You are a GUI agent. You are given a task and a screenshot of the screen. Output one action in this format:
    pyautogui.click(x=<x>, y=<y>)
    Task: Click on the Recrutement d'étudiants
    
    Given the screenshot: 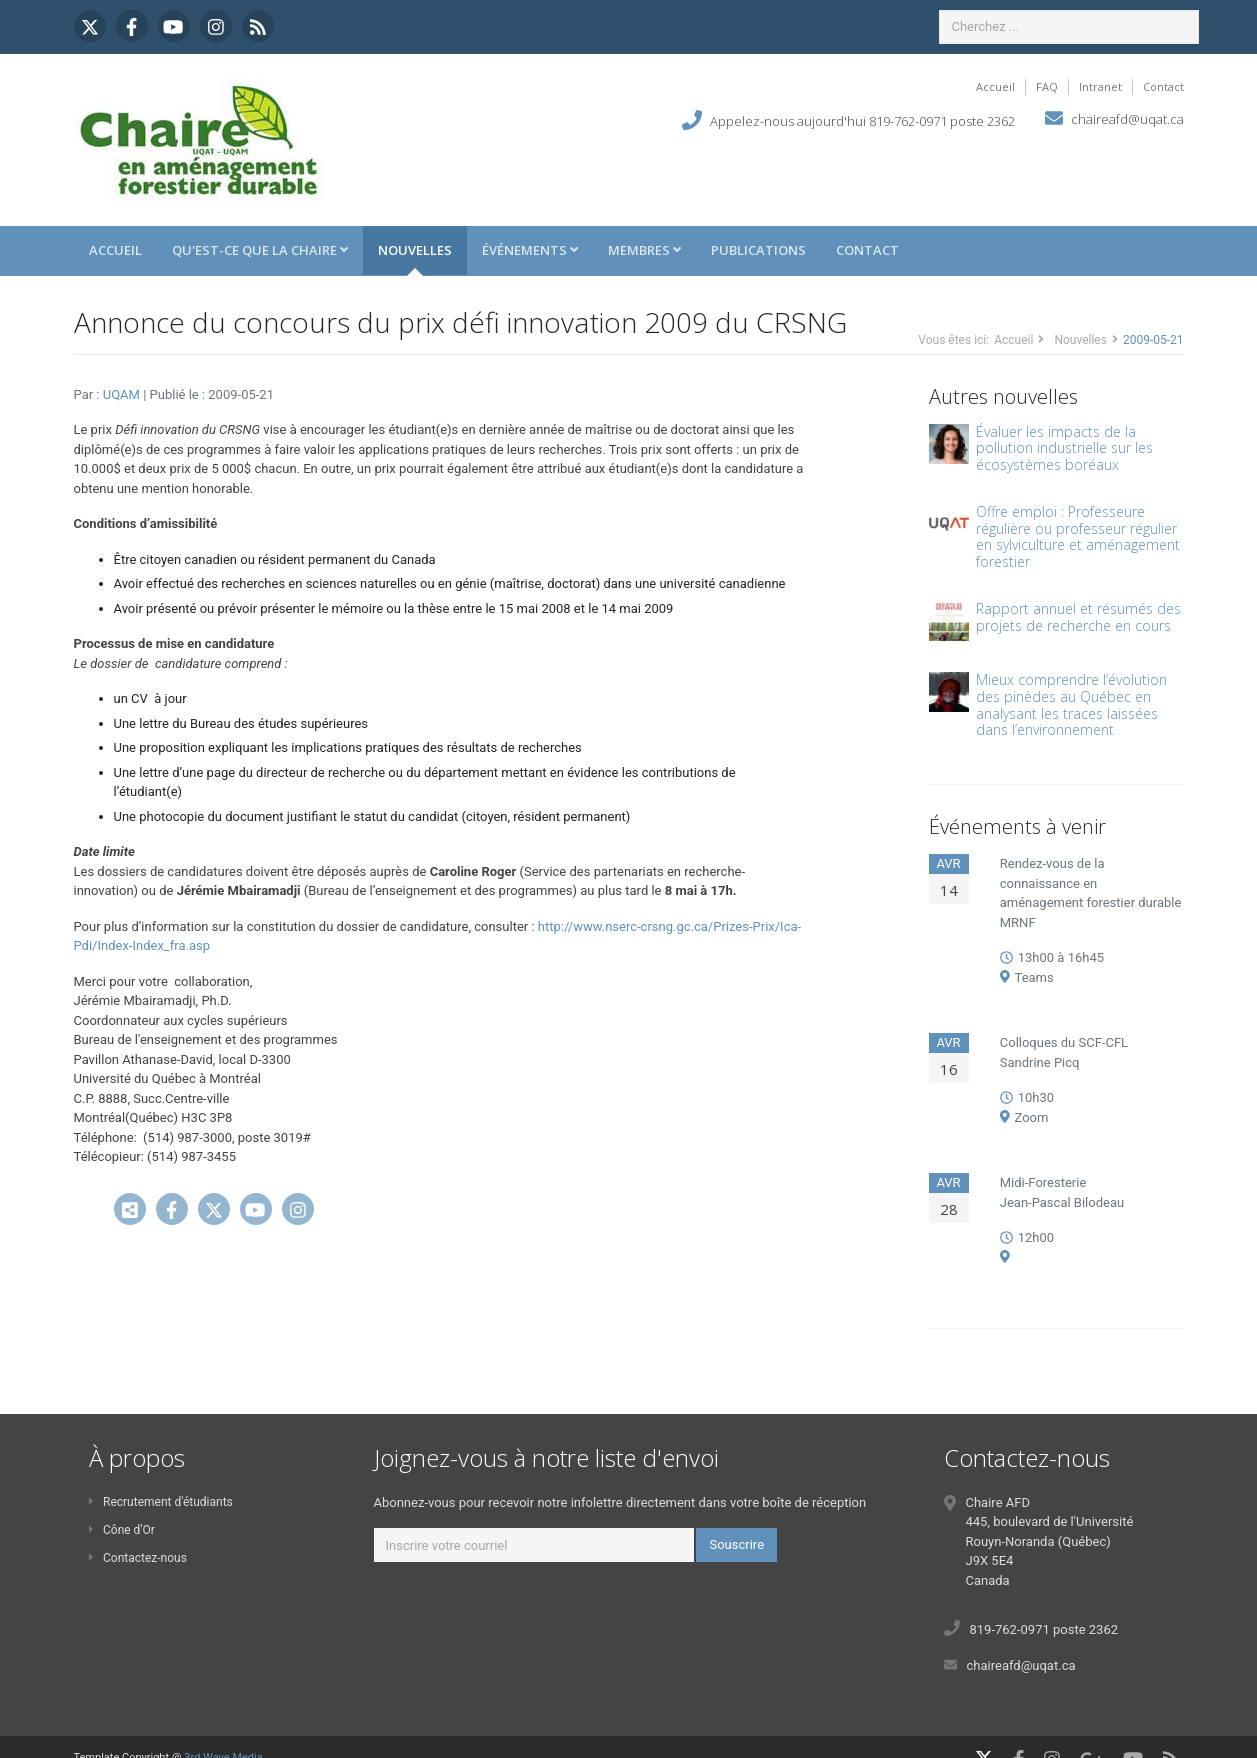 What is the action you would take?
    pyautogui.click(x=161, y=1502)
    